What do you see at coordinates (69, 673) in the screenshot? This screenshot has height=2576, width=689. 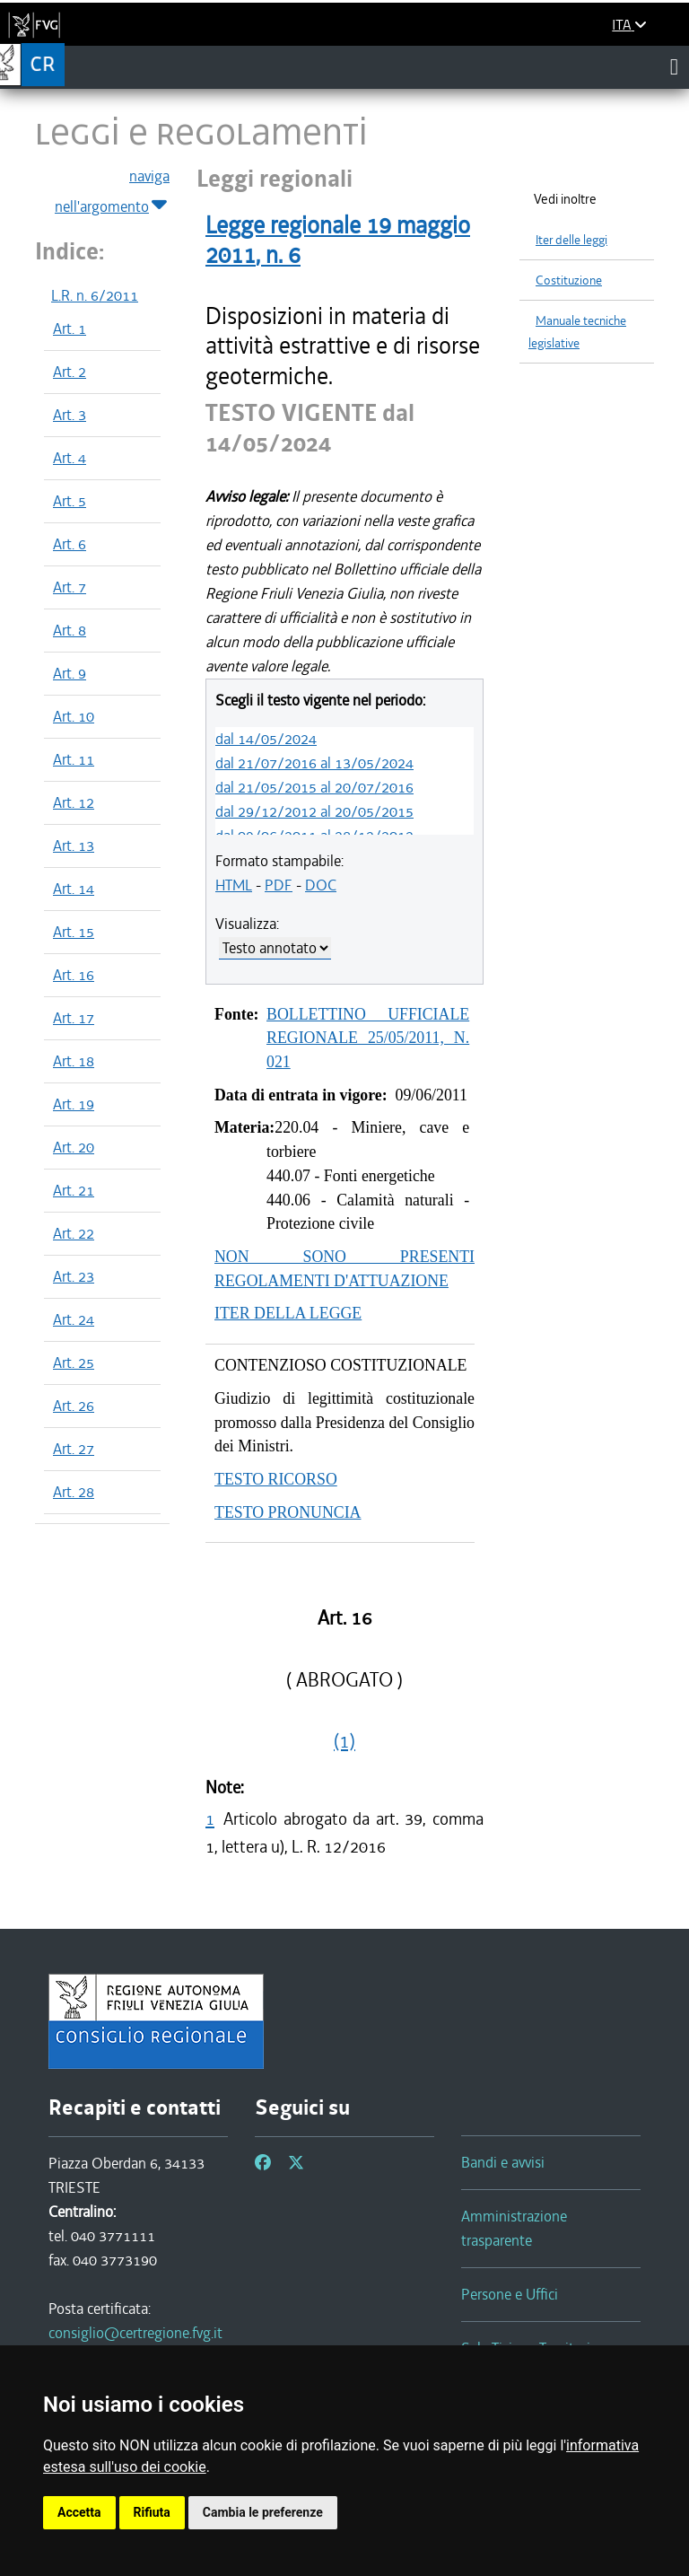 I see `Art. 9` at bounding box center [69, 673].